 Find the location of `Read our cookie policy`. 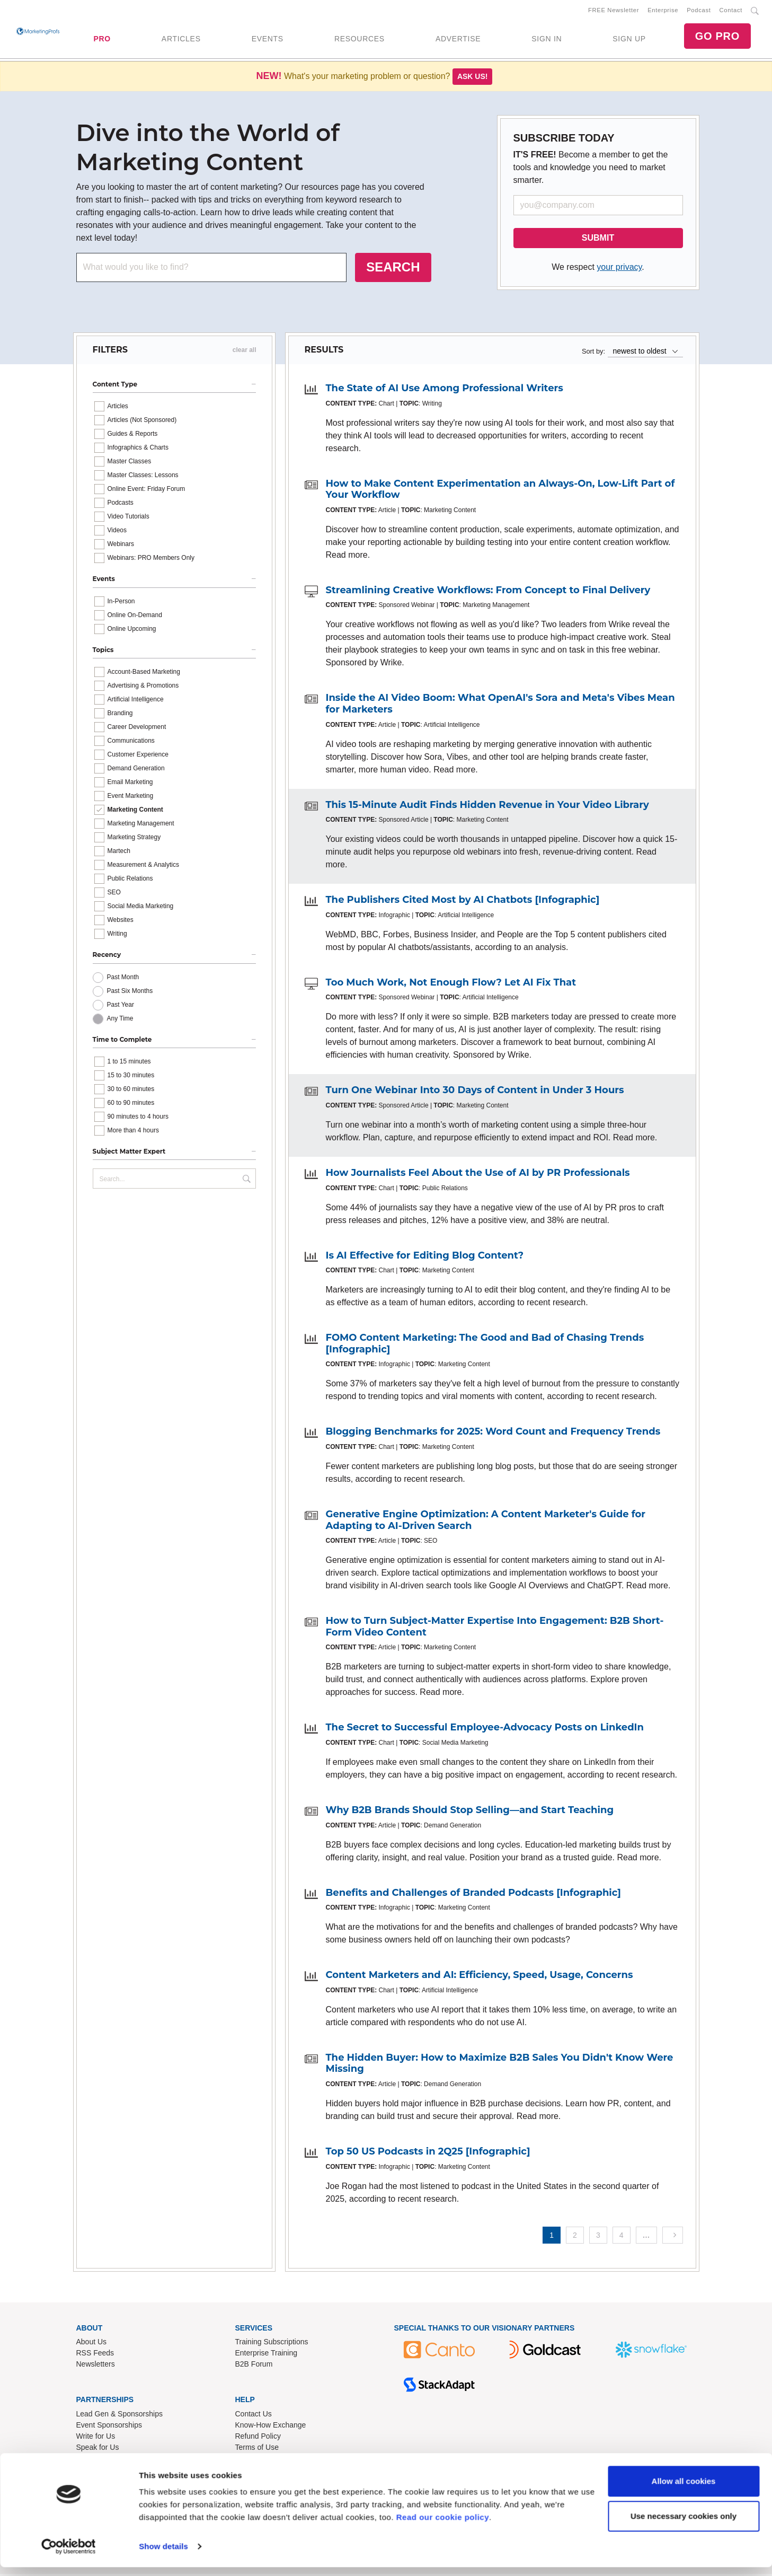

Read our cookie policy is located at coordinates (442, 2525).